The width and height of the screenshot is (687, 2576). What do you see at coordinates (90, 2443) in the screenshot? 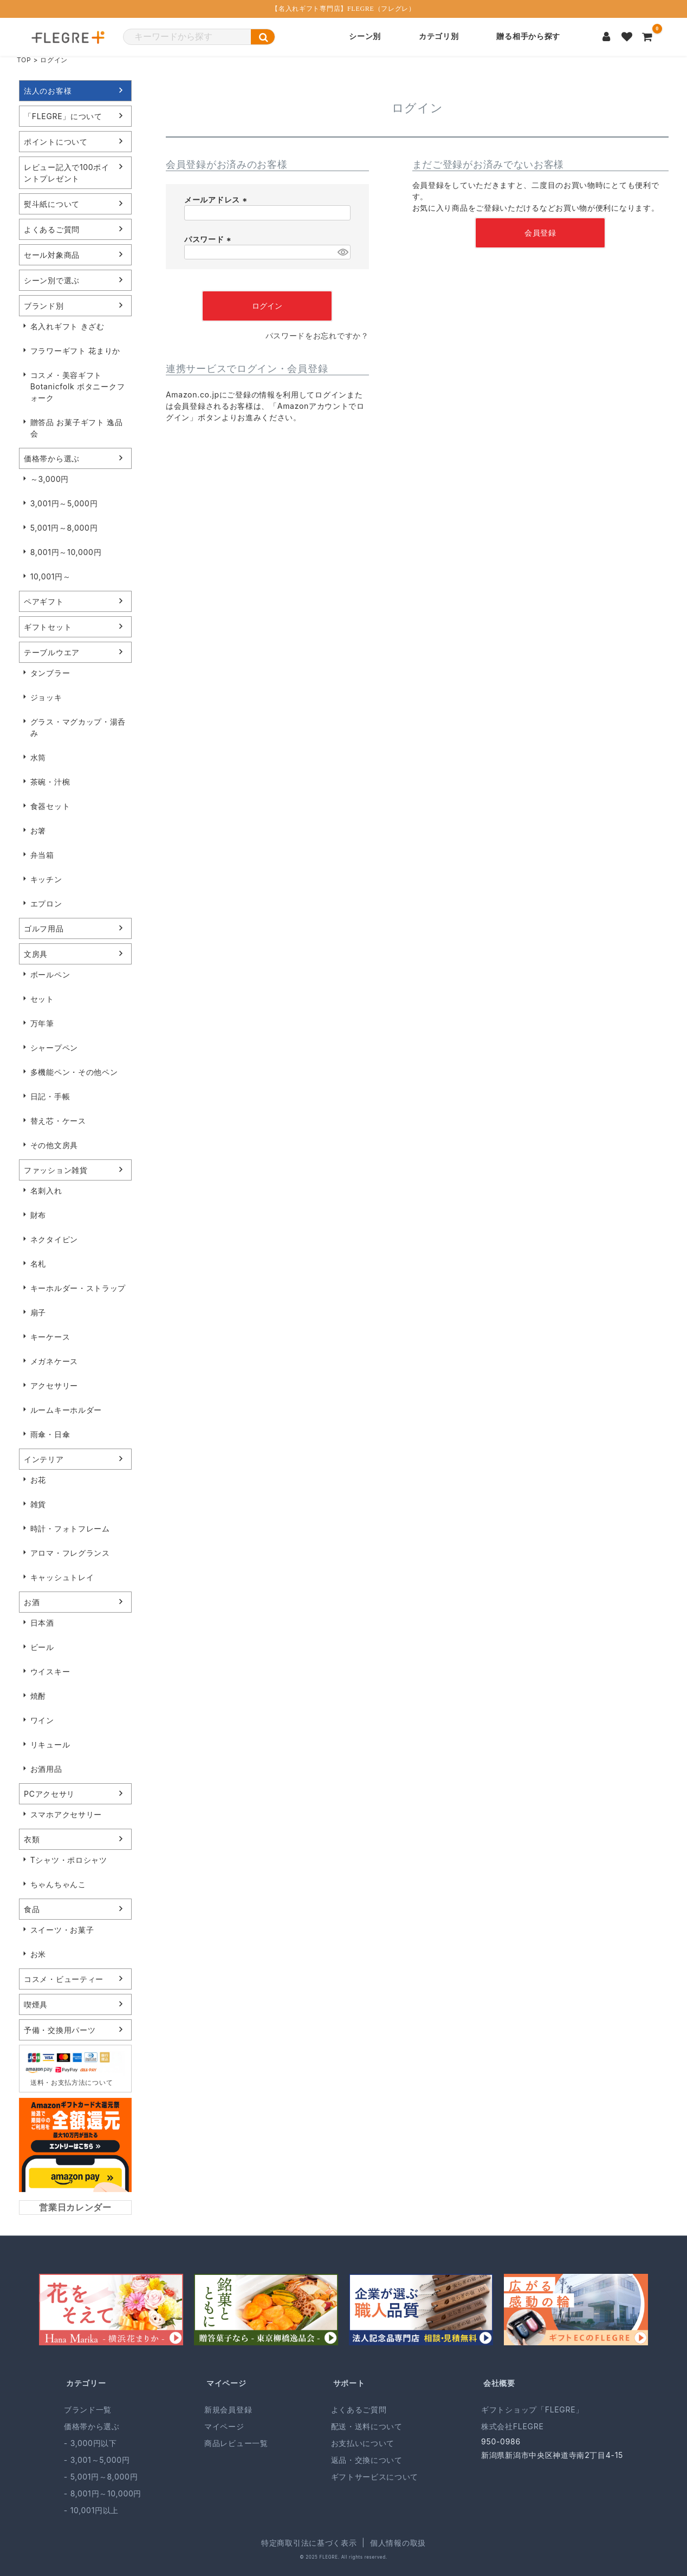
I see `- 3,000円以下` at bounding box center [90, 2443].